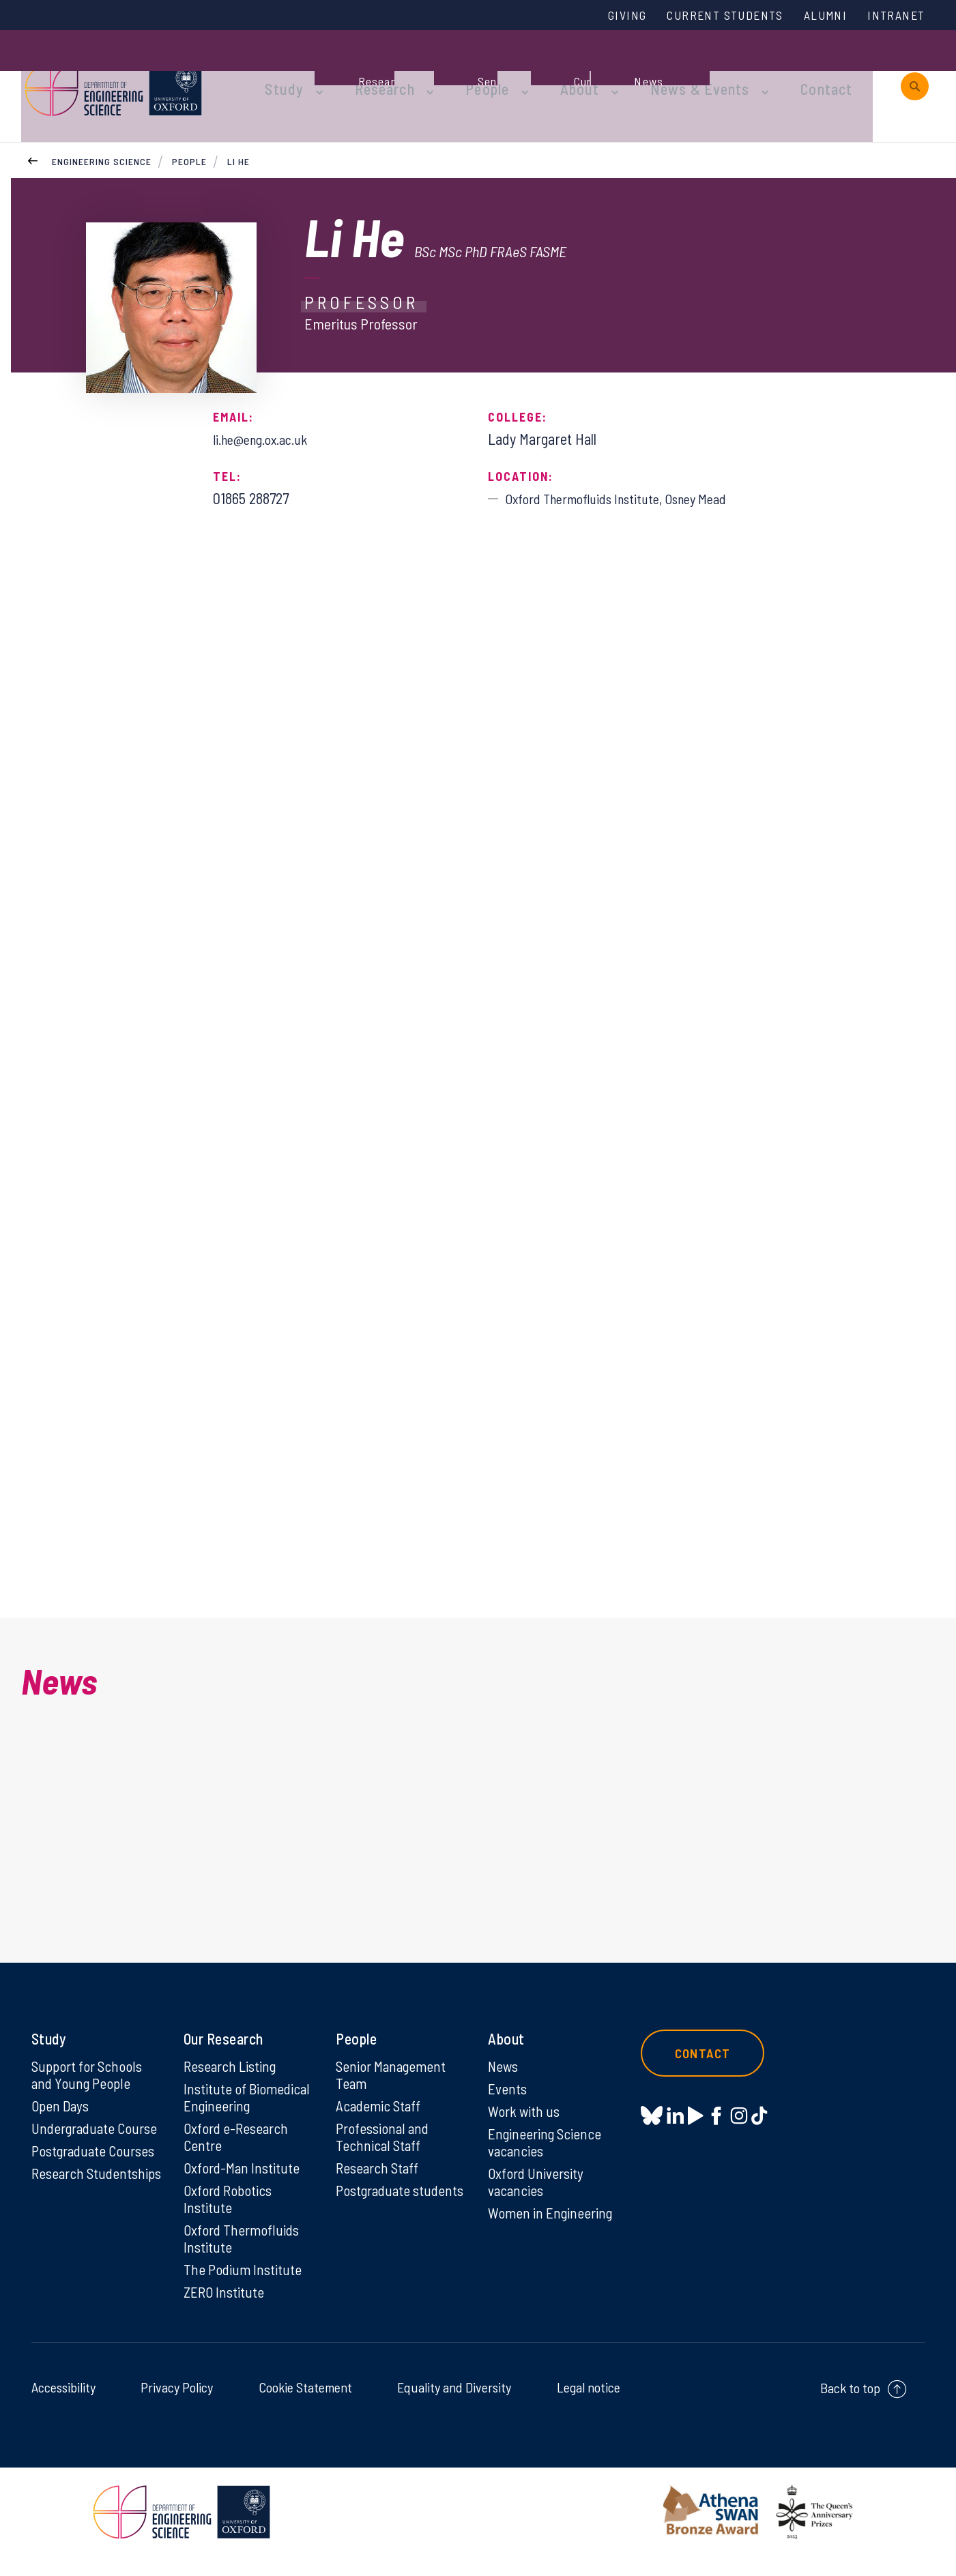 The image size is (956, 2576). What do you see at coordinates (279, 69) in the screenshot?
I see `Study` at bounding box center [279, 69].